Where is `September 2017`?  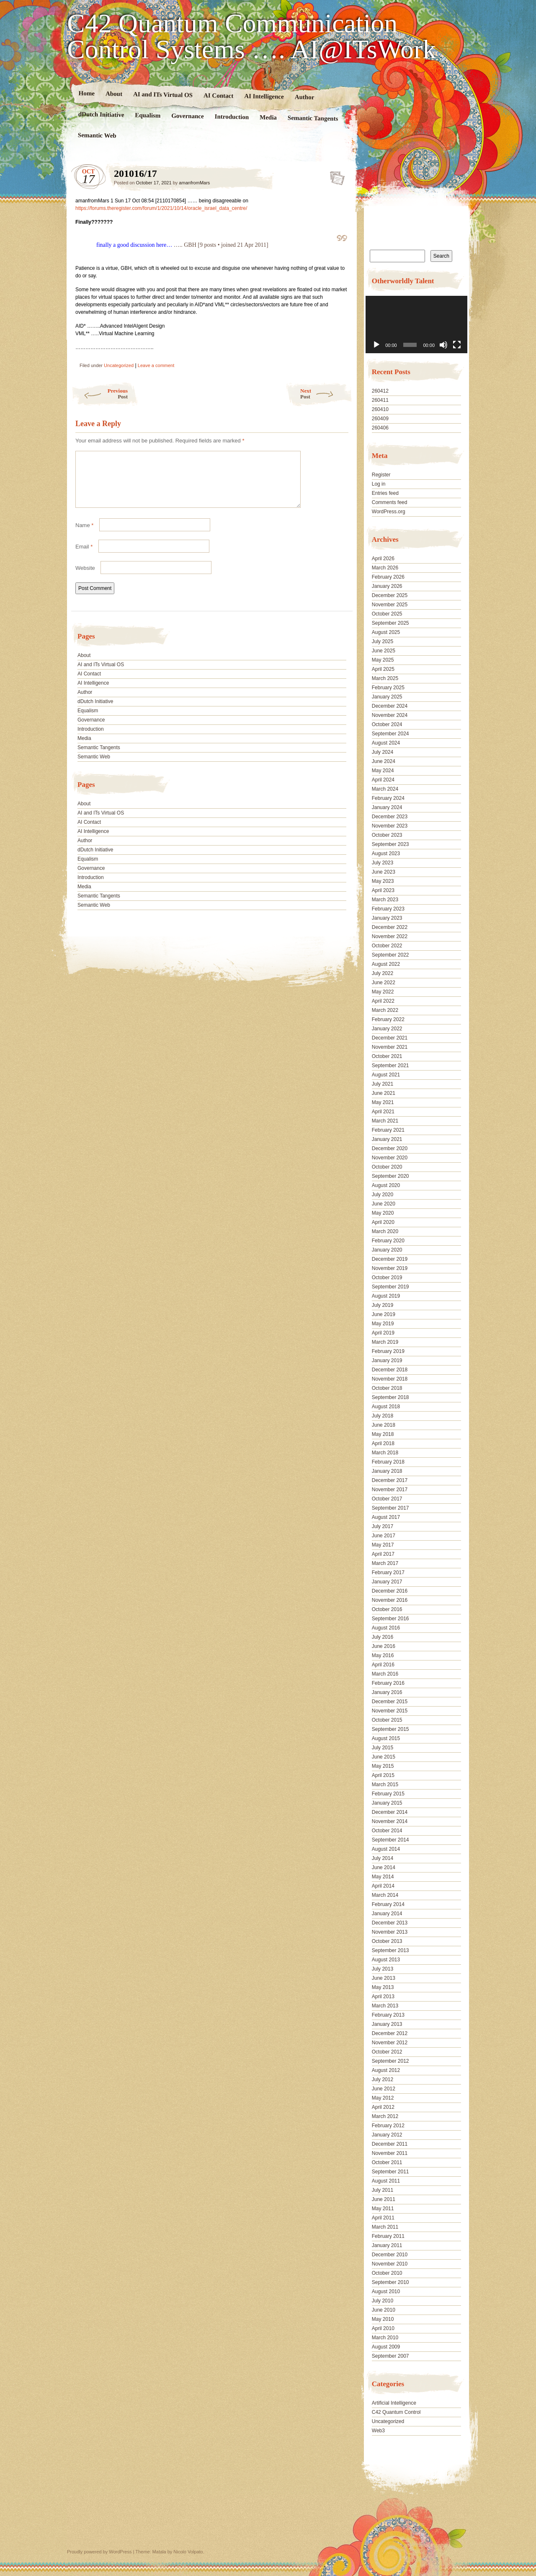
September 2017 is located at coordinates (390, 1508).